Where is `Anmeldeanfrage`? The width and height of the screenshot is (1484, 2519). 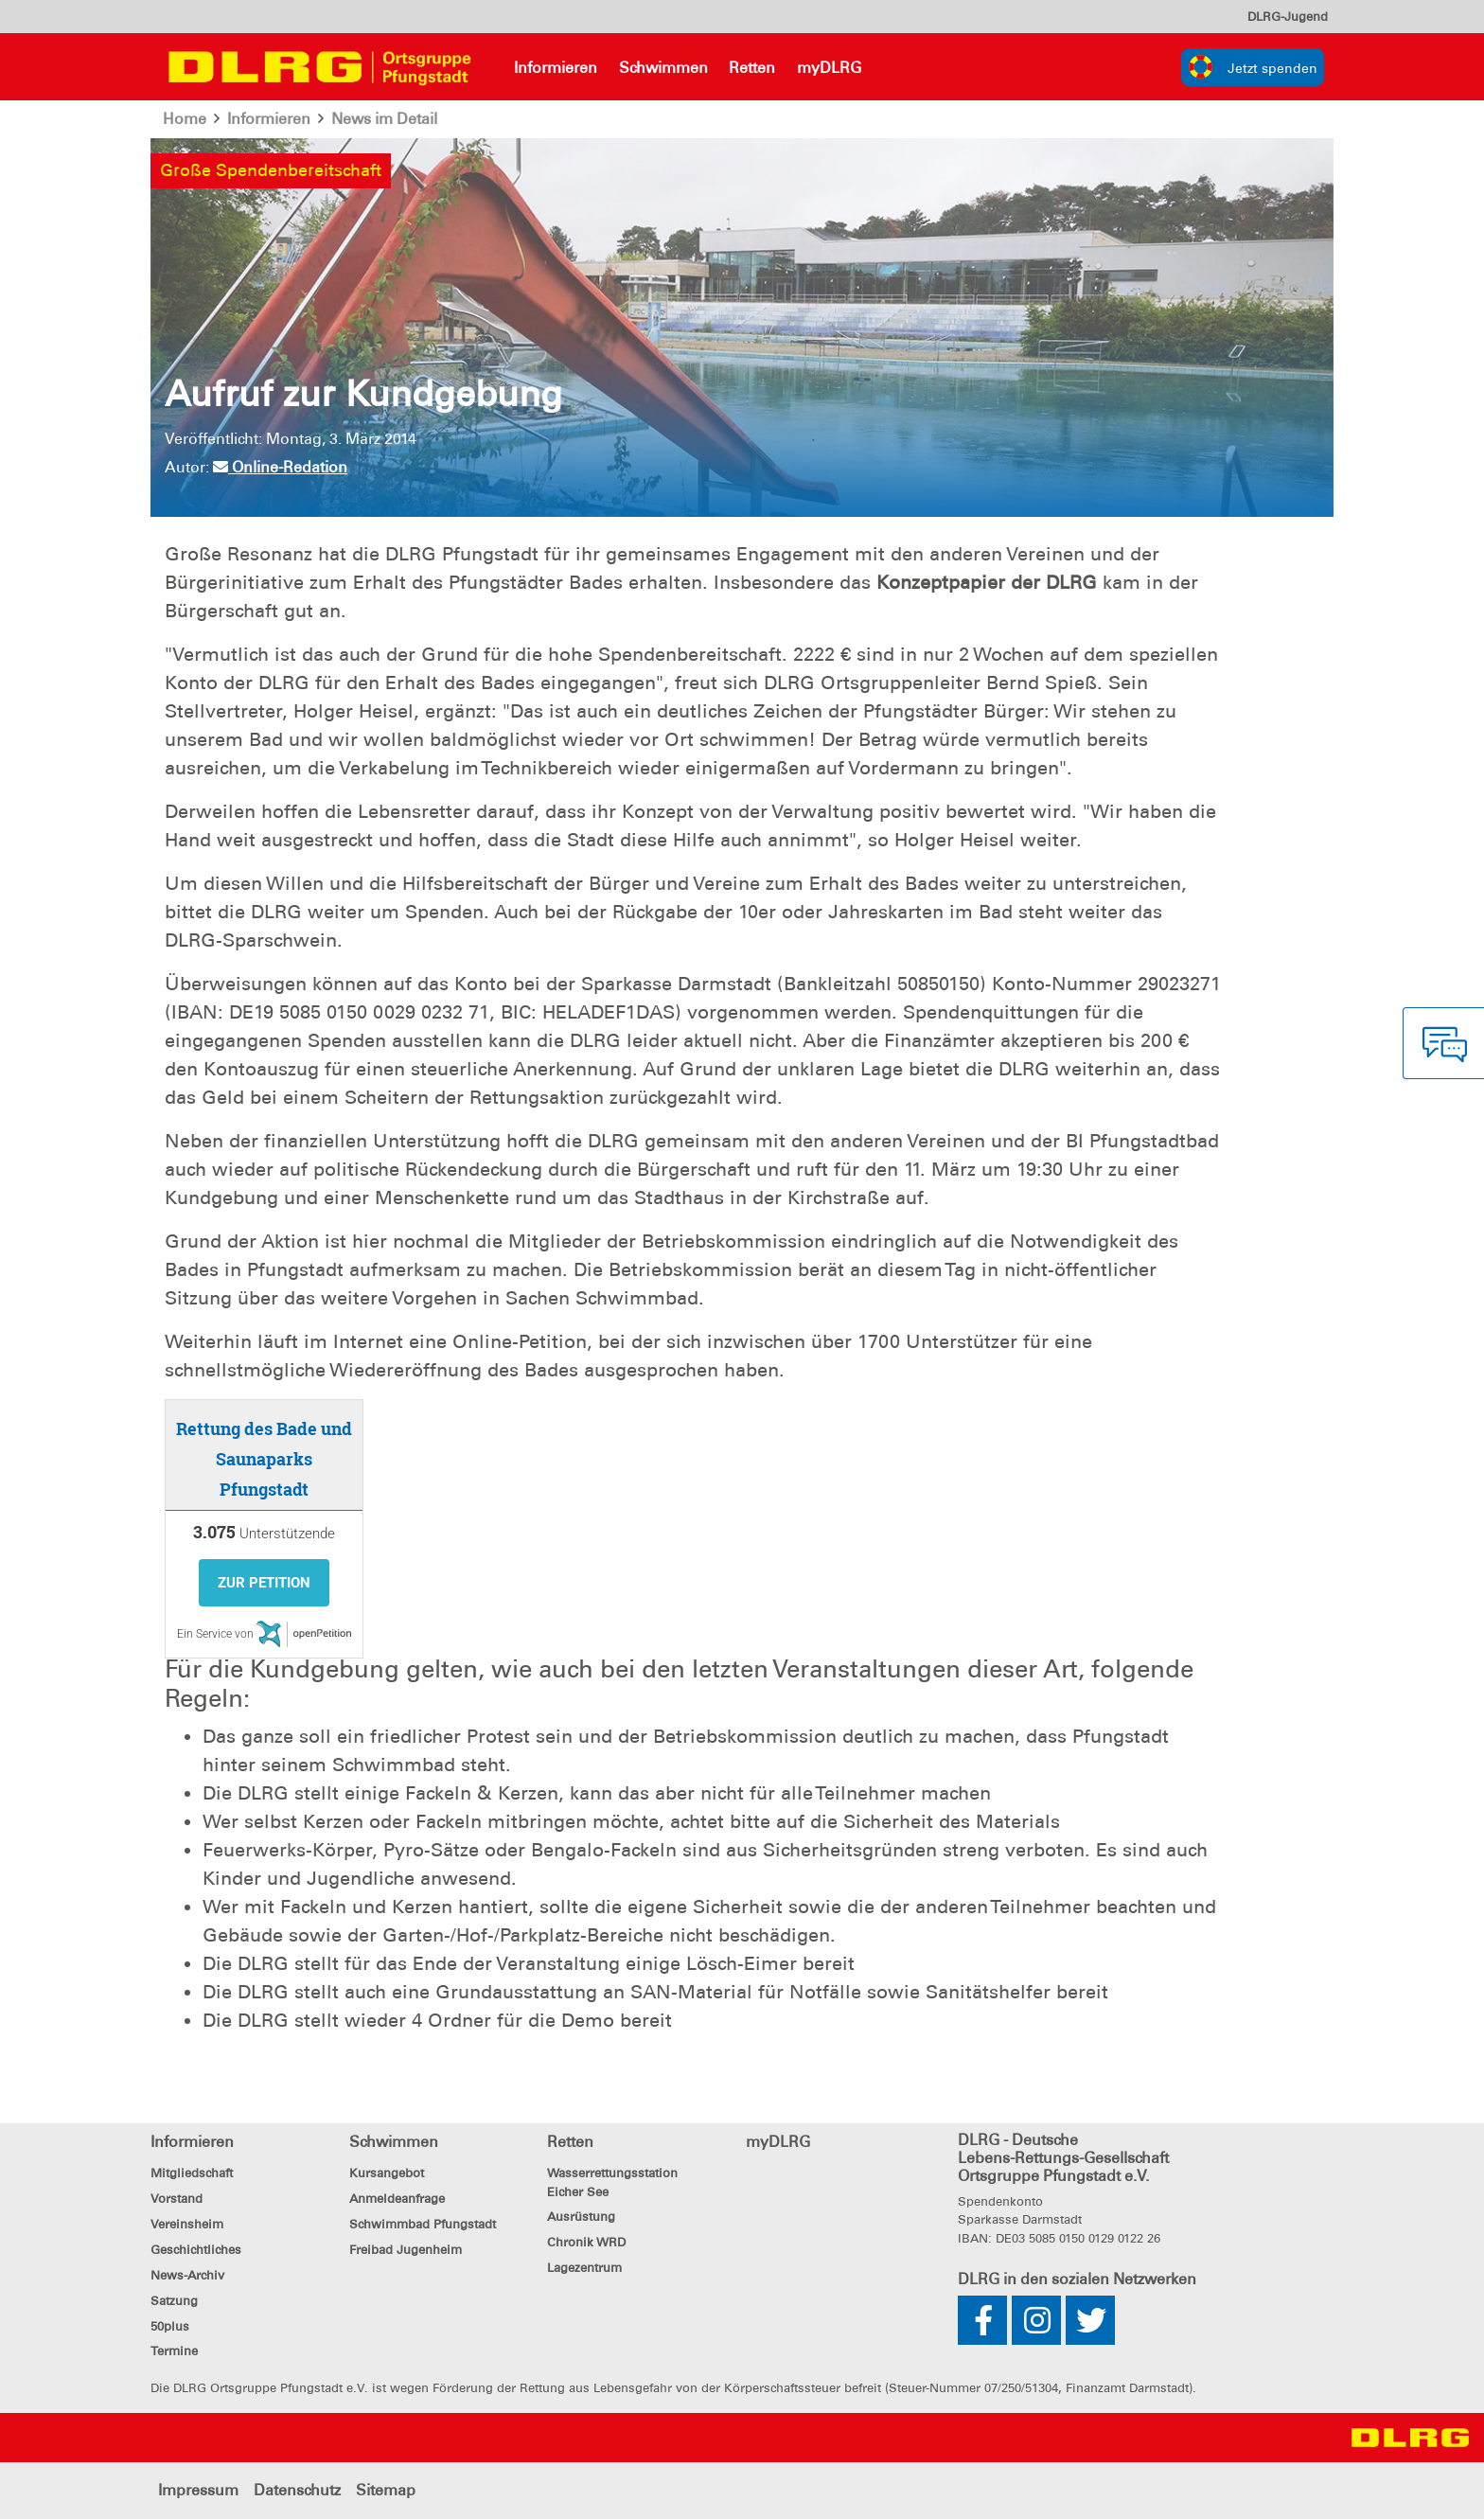 Anmeldeanfrage is located at coordinates (397, 2198).